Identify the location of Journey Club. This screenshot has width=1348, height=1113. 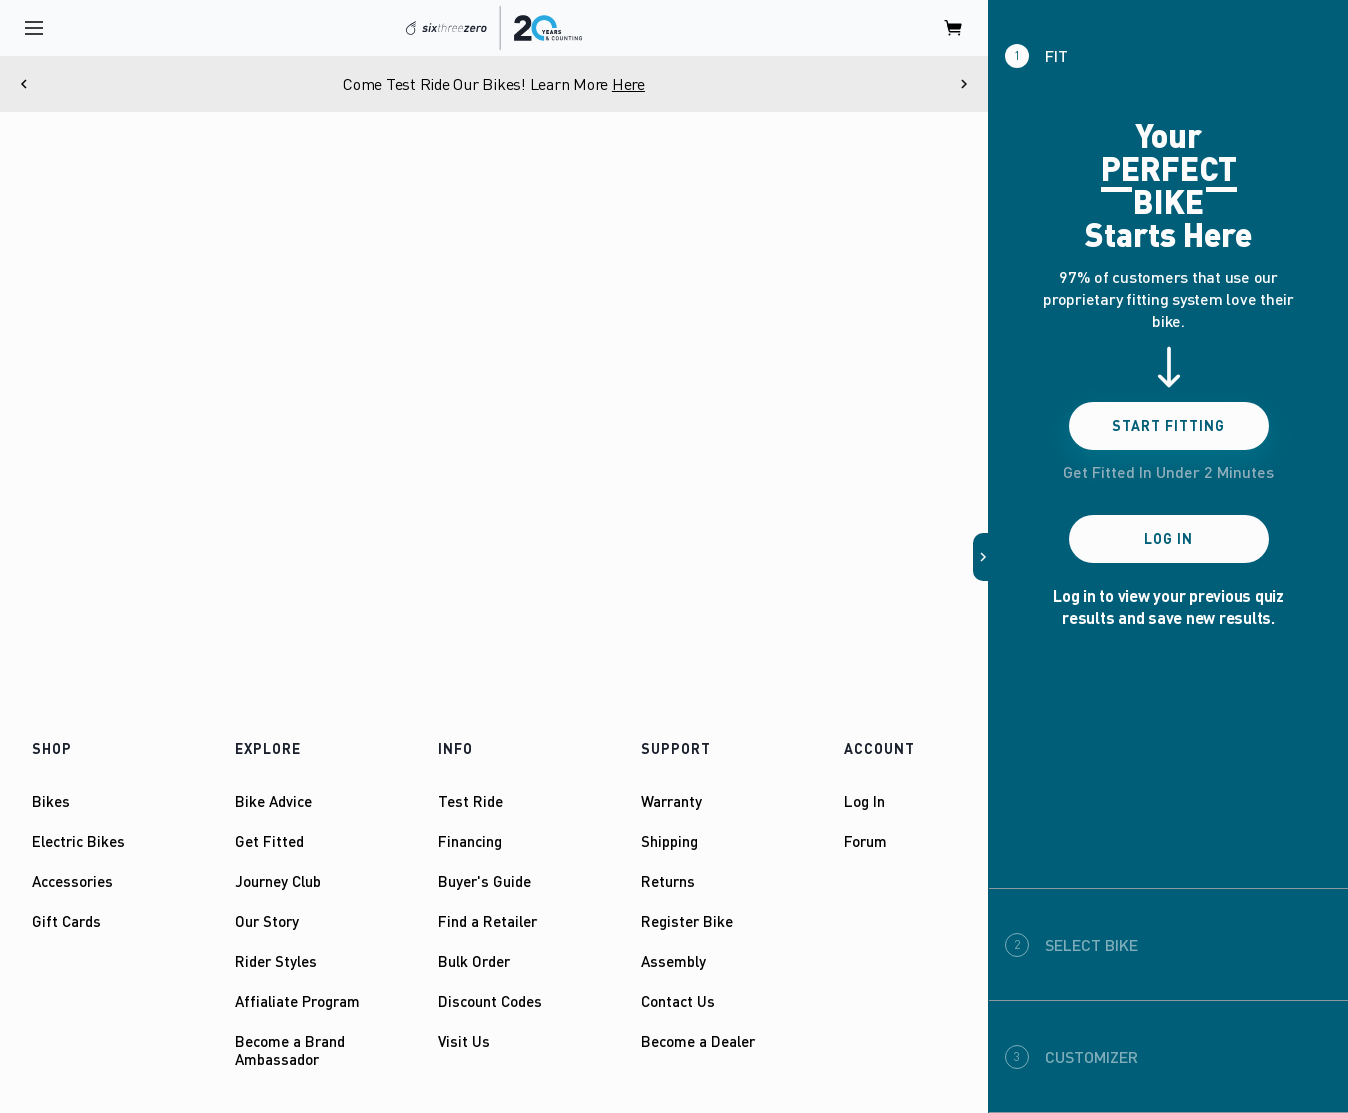
(278, 881).